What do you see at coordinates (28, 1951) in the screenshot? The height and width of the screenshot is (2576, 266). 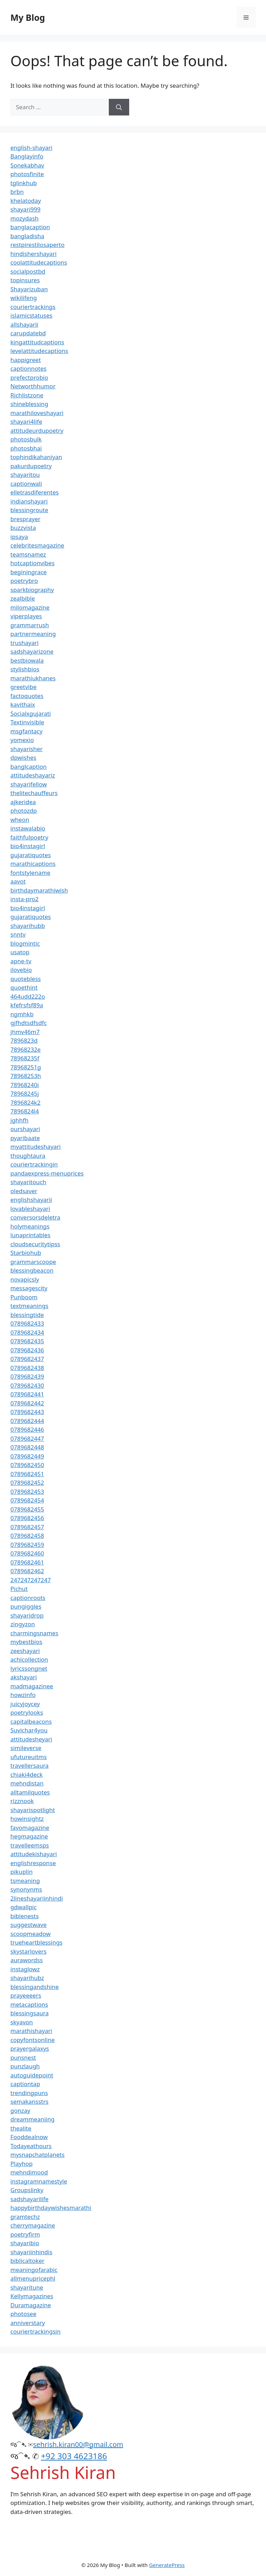 I see `skystarlovers` at bounding box center [28, 1951].